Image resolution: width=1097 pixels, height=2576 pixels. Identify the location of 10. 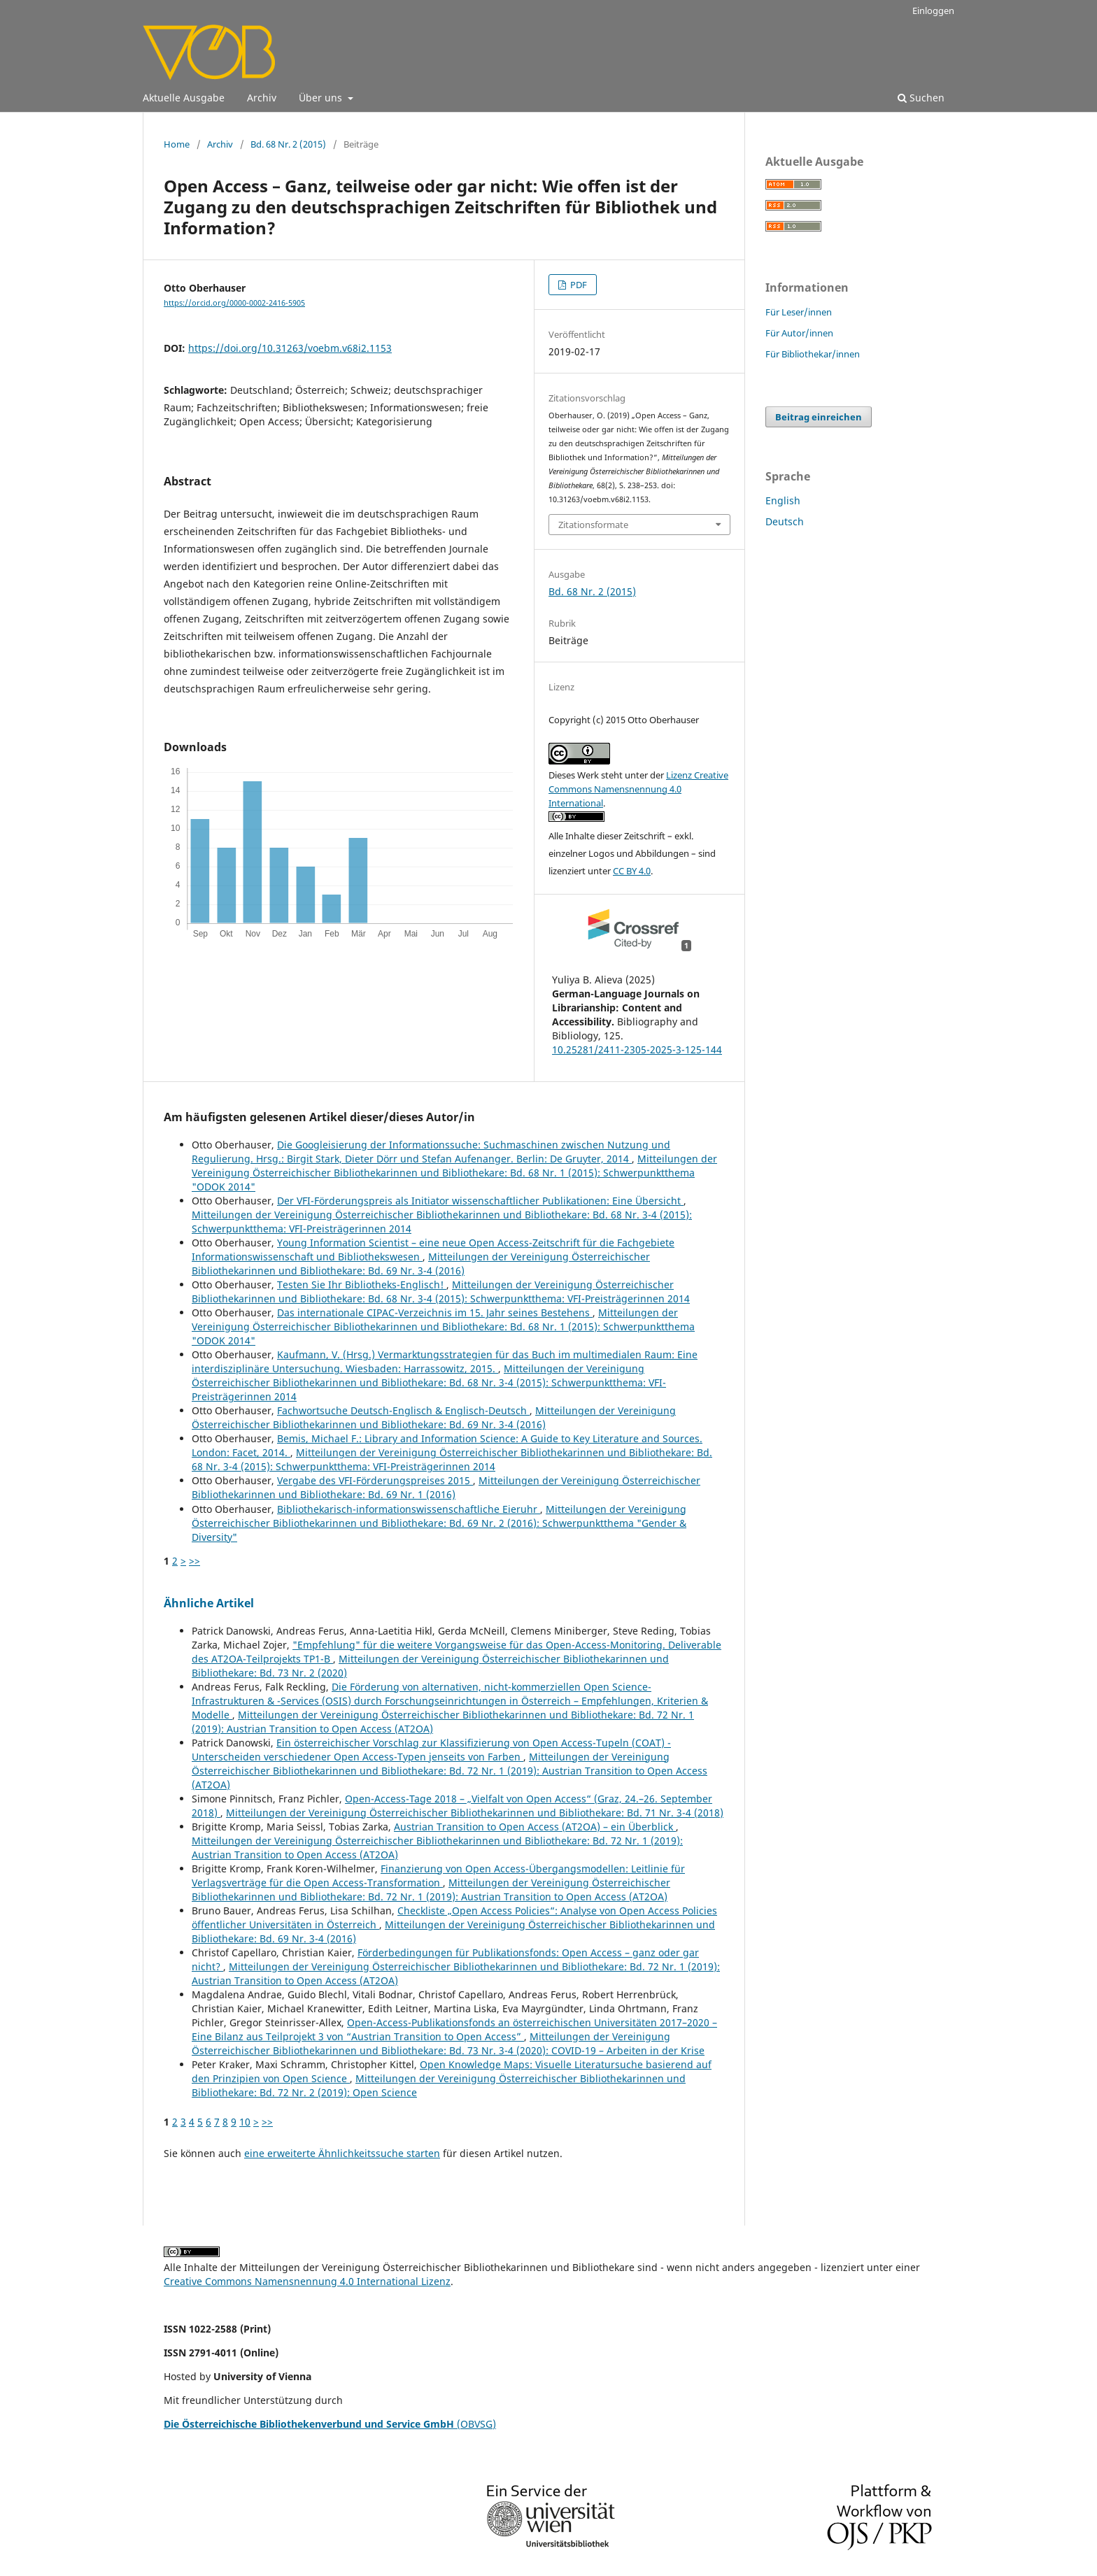
(244, 2121).